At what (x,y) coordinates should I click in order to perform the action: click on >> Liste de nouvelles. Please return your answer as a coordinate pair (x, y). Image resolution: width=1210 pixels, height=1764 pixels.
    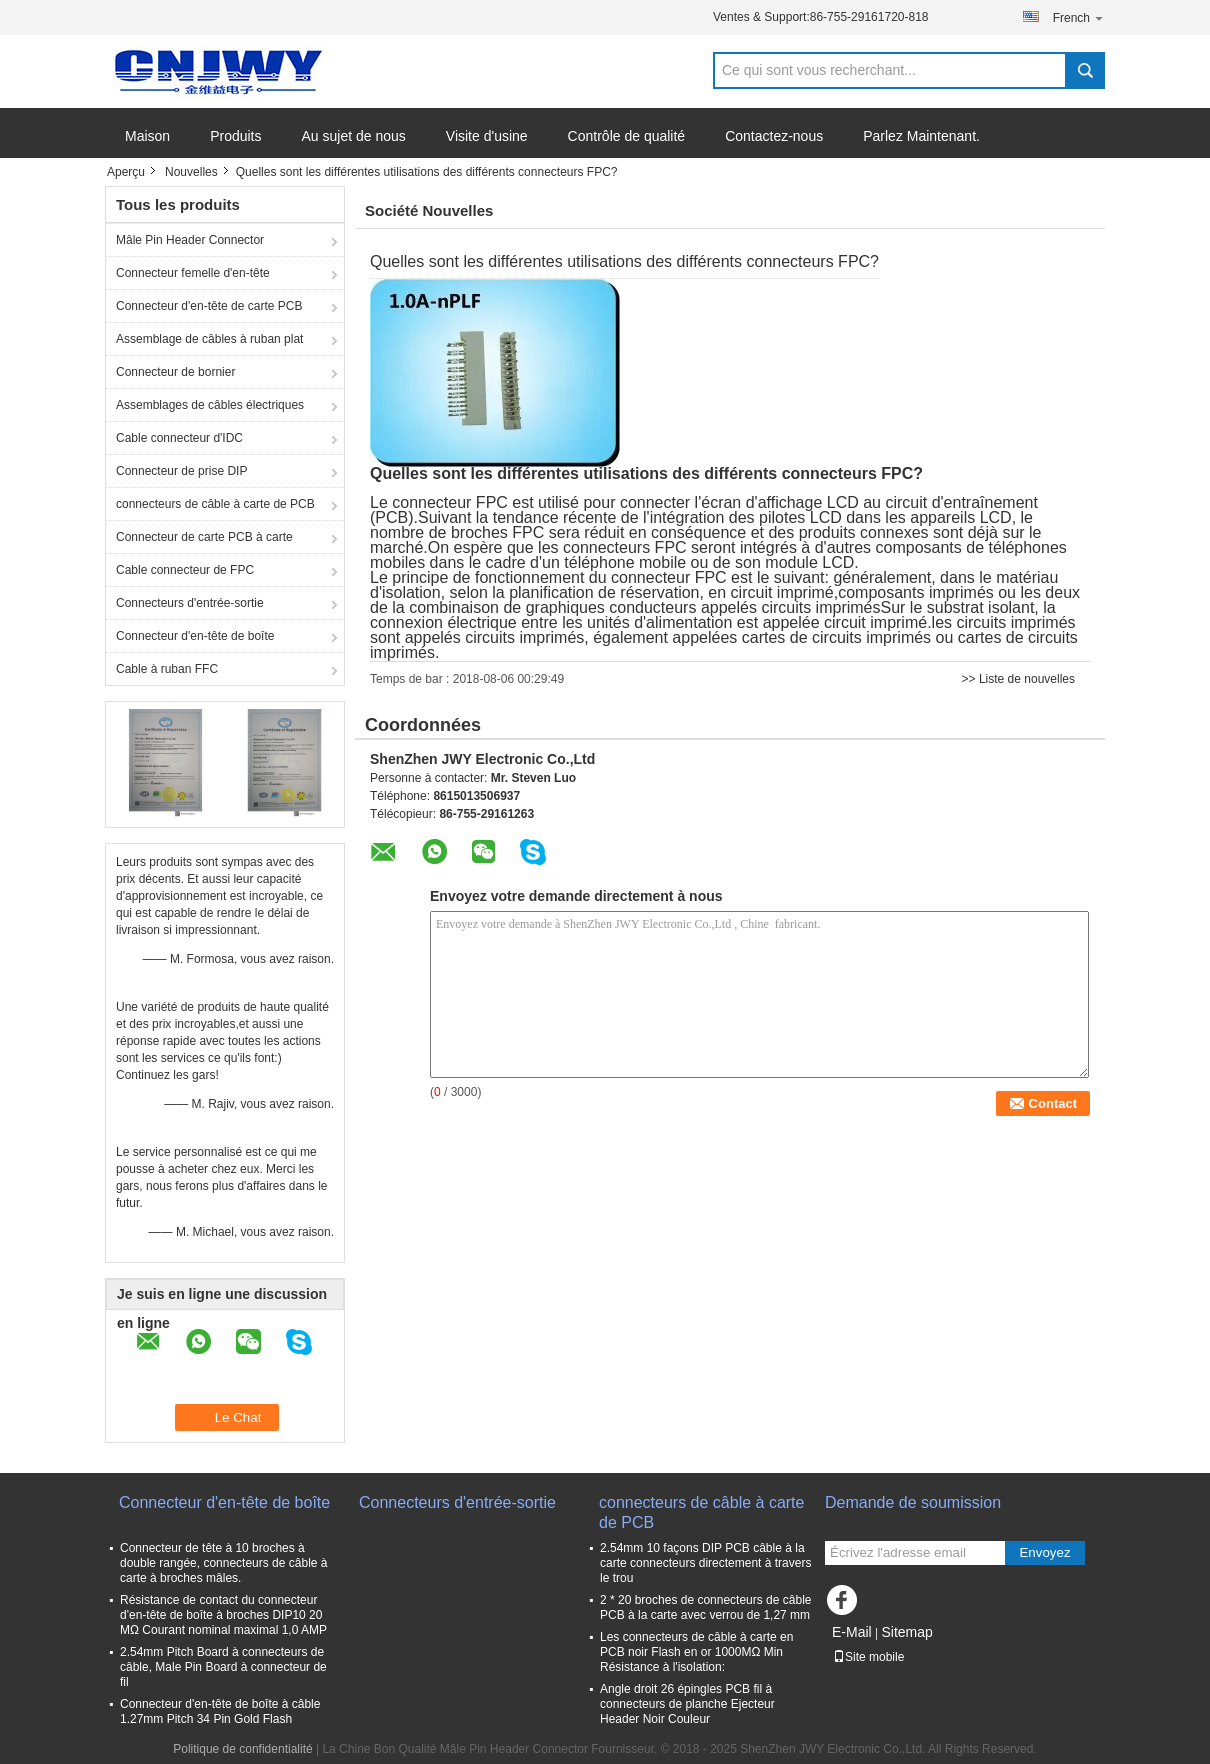
    Looking at the image, I should click on (1018, 679).